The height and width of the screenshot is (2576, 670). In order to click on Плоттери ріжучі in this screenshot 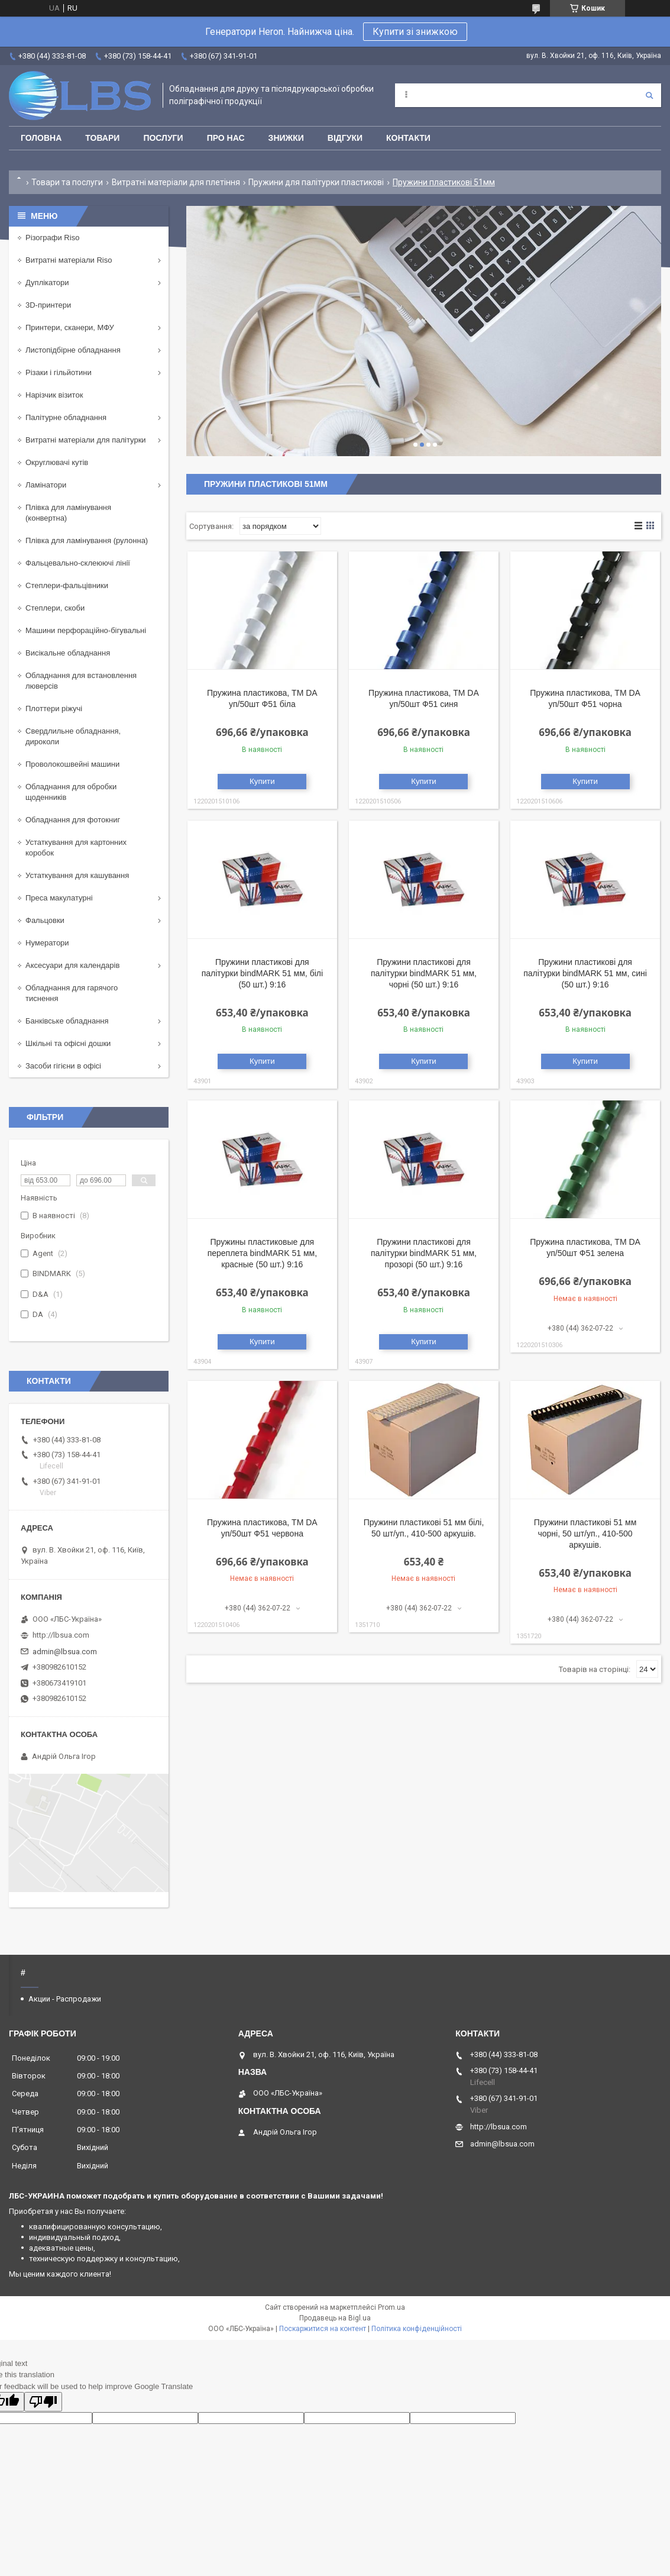, I will do `click(53, 708)`.